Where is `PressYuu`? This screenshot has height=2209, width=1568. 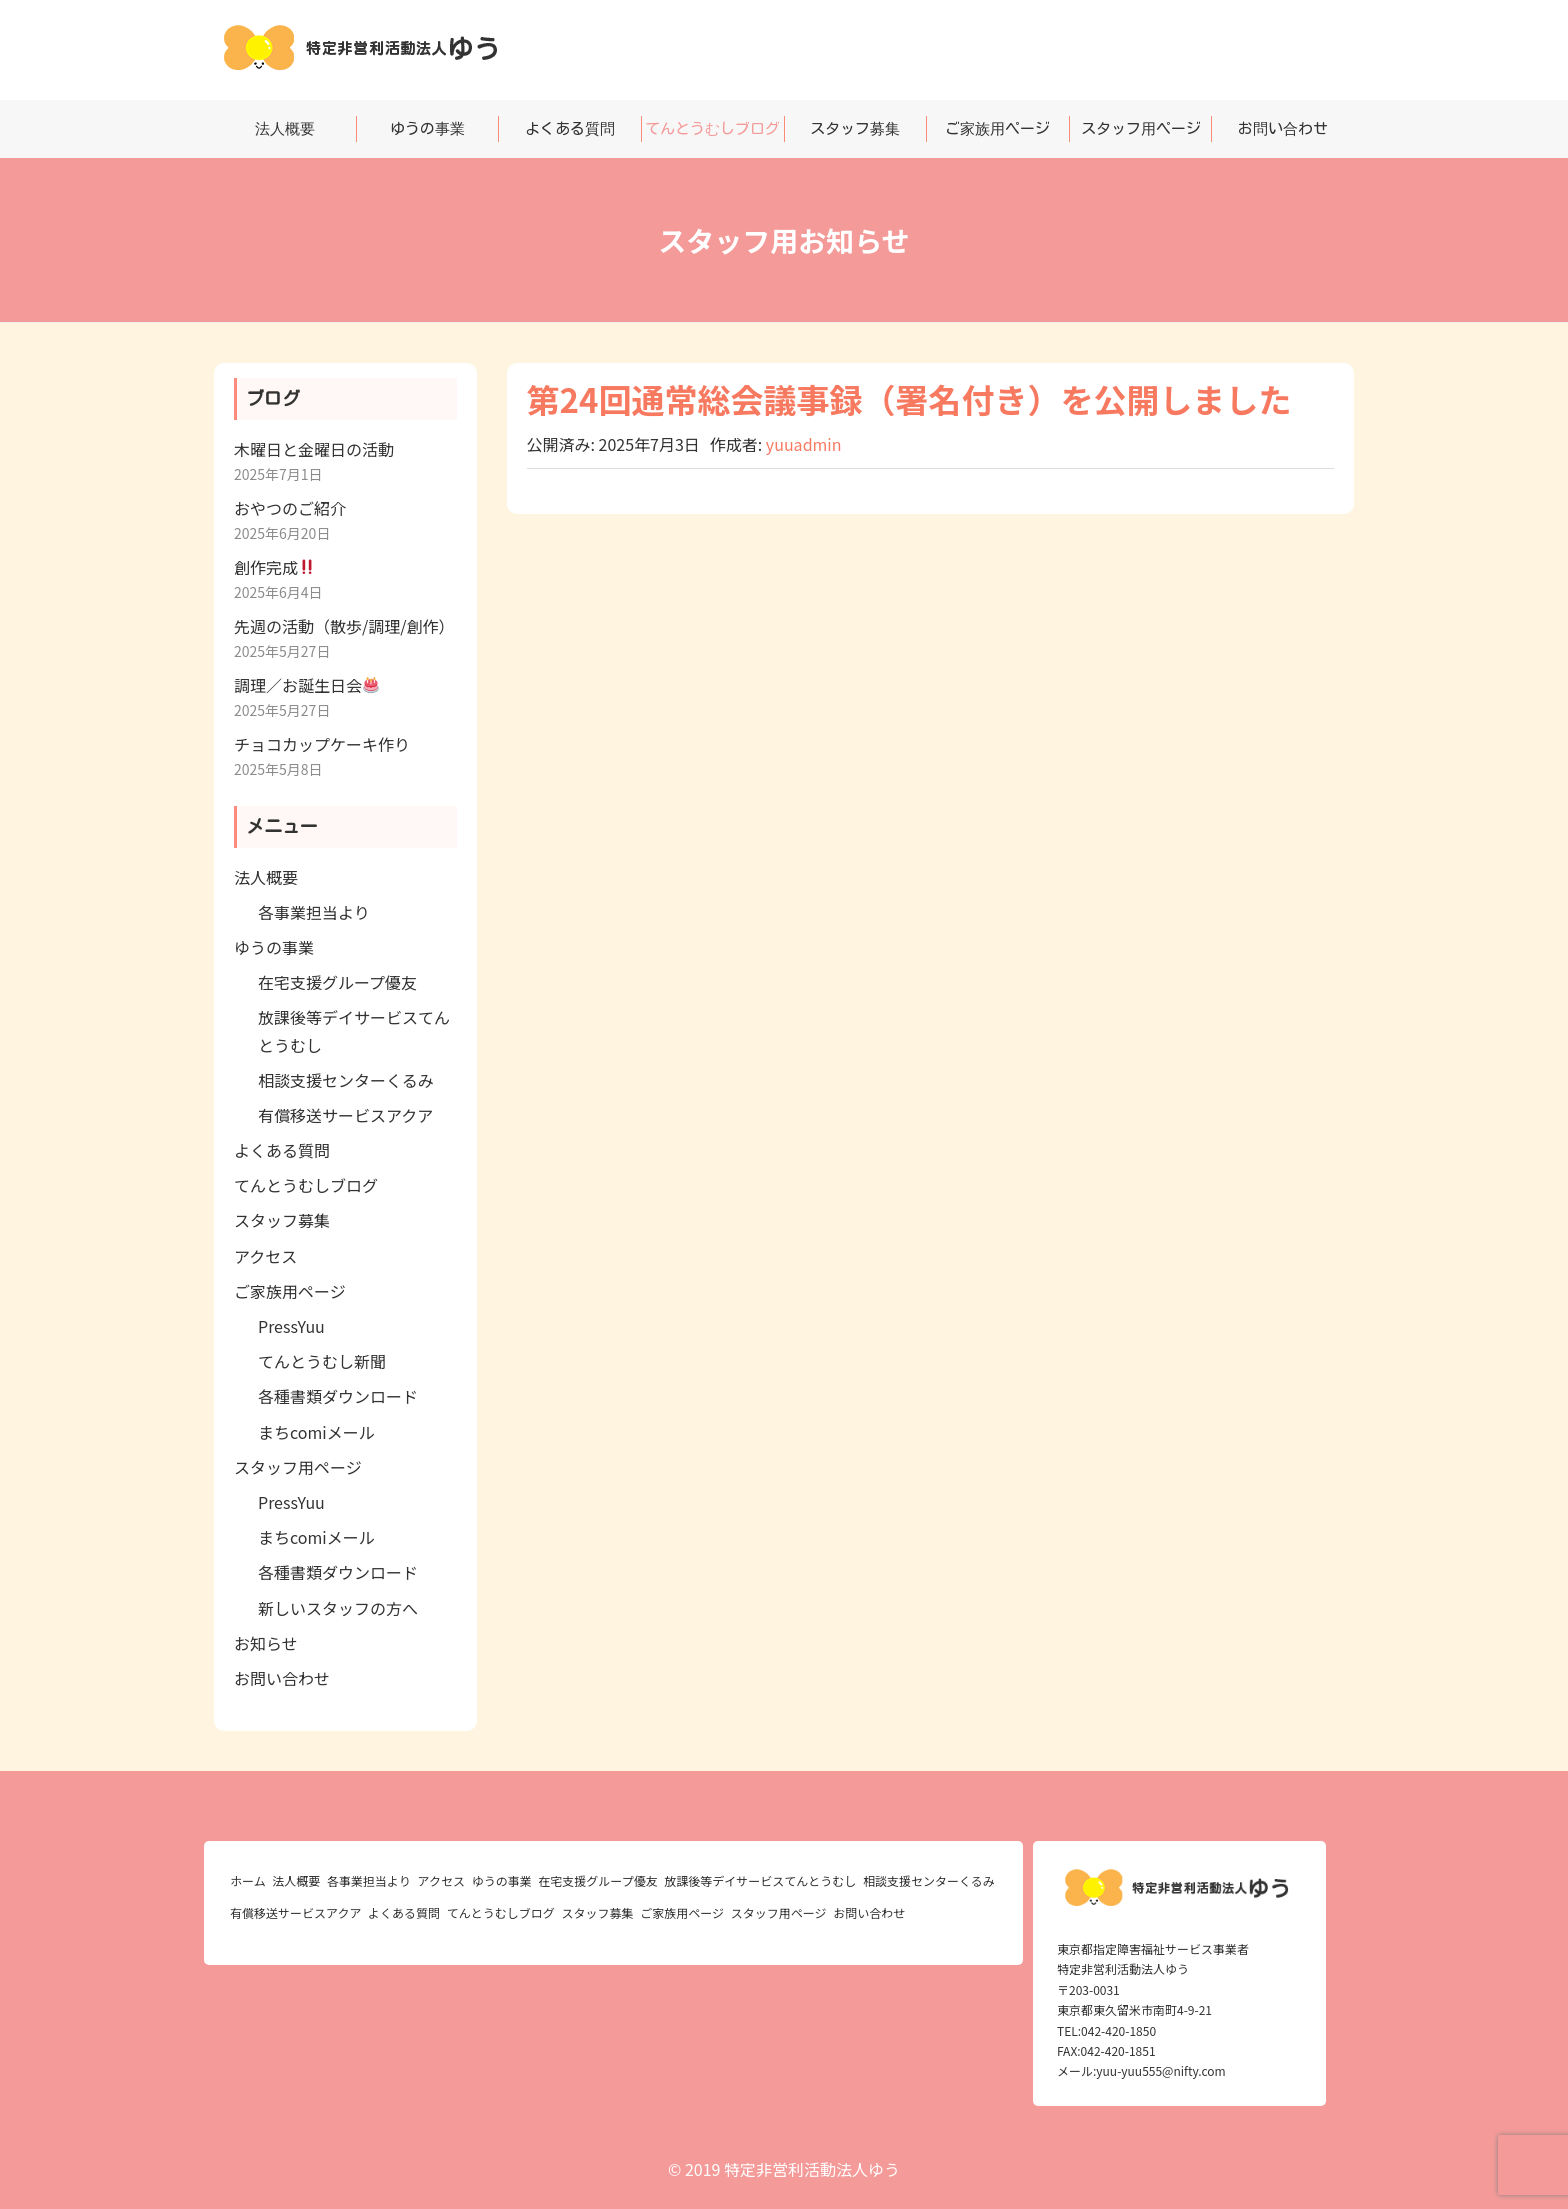
PressYuu is located at coordinates (291, 1326).